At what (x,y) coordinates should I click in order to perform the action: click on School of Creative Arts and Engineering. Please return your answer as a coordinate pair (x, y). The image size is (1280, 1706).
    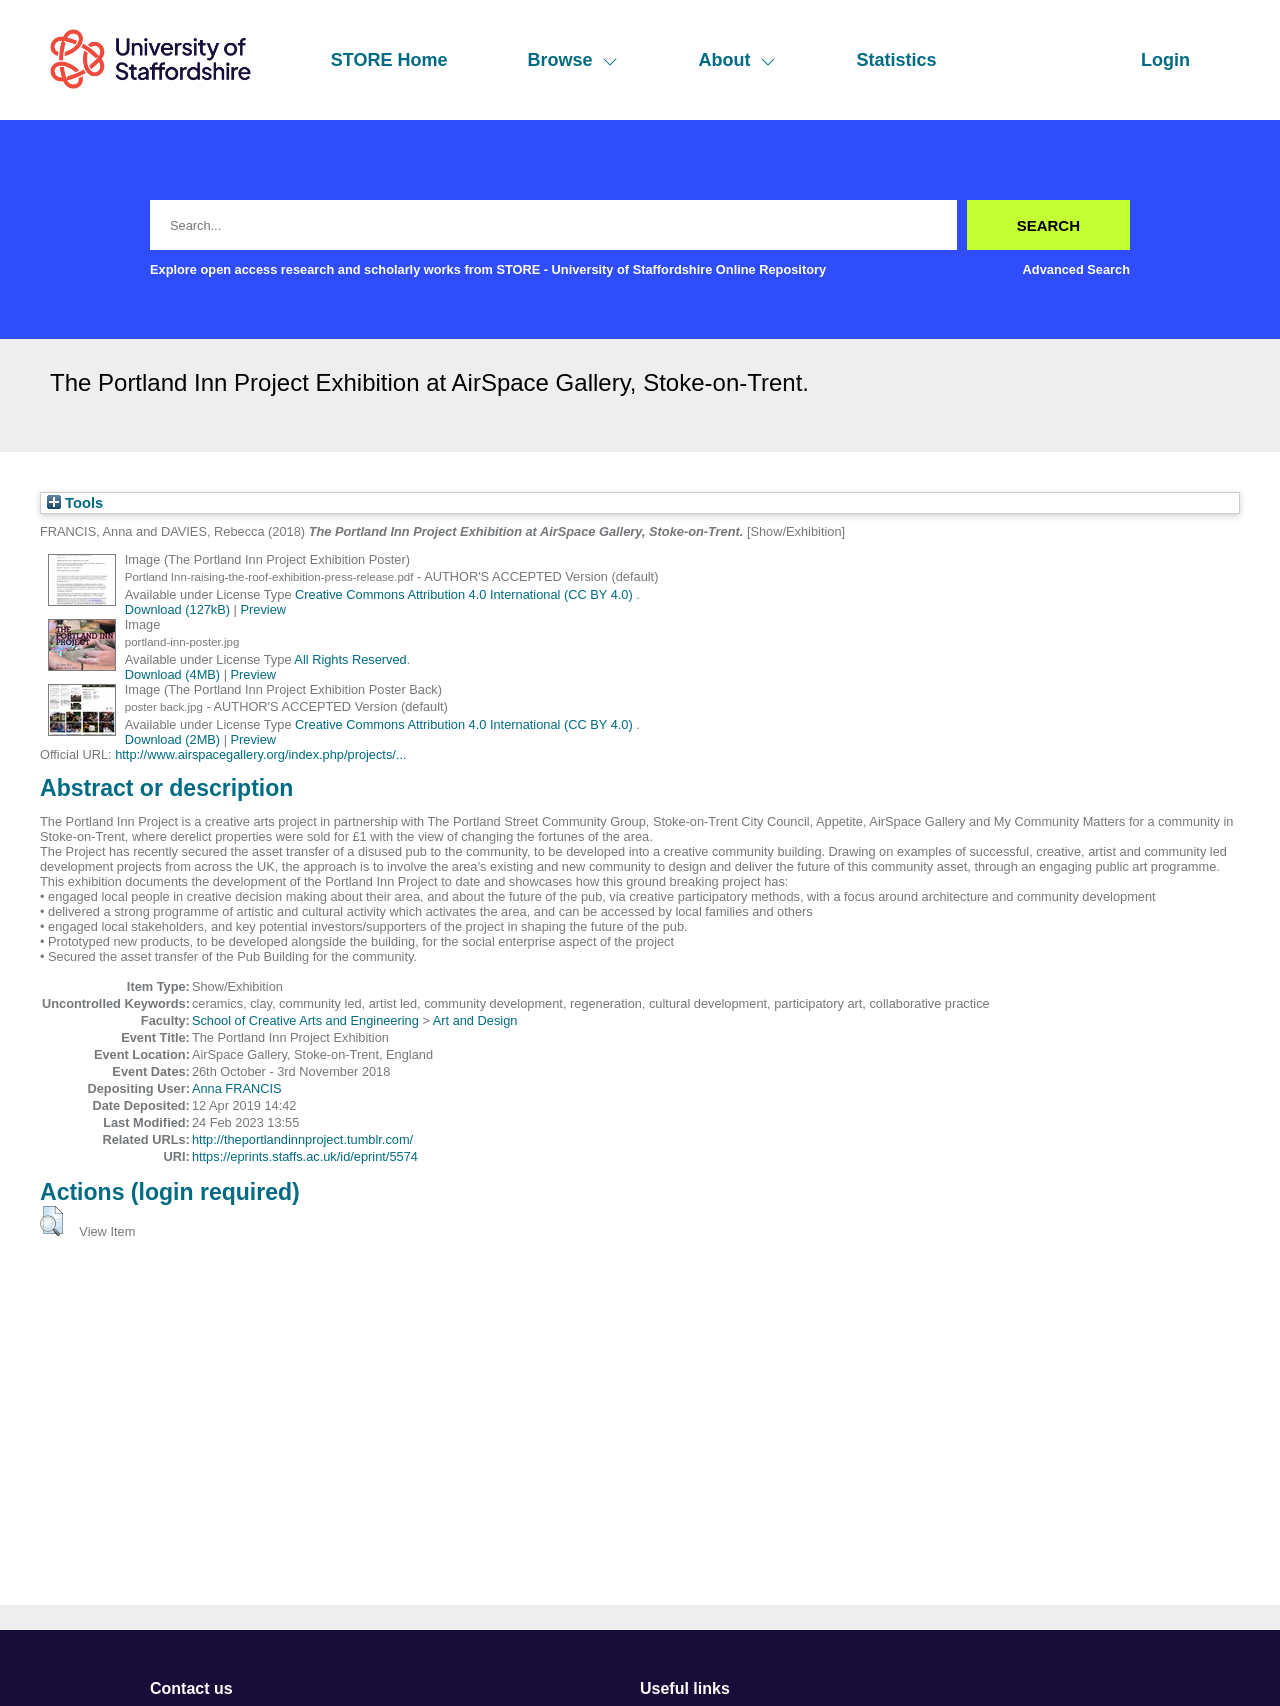
    Looking at the image, I should click on (305, 1020).